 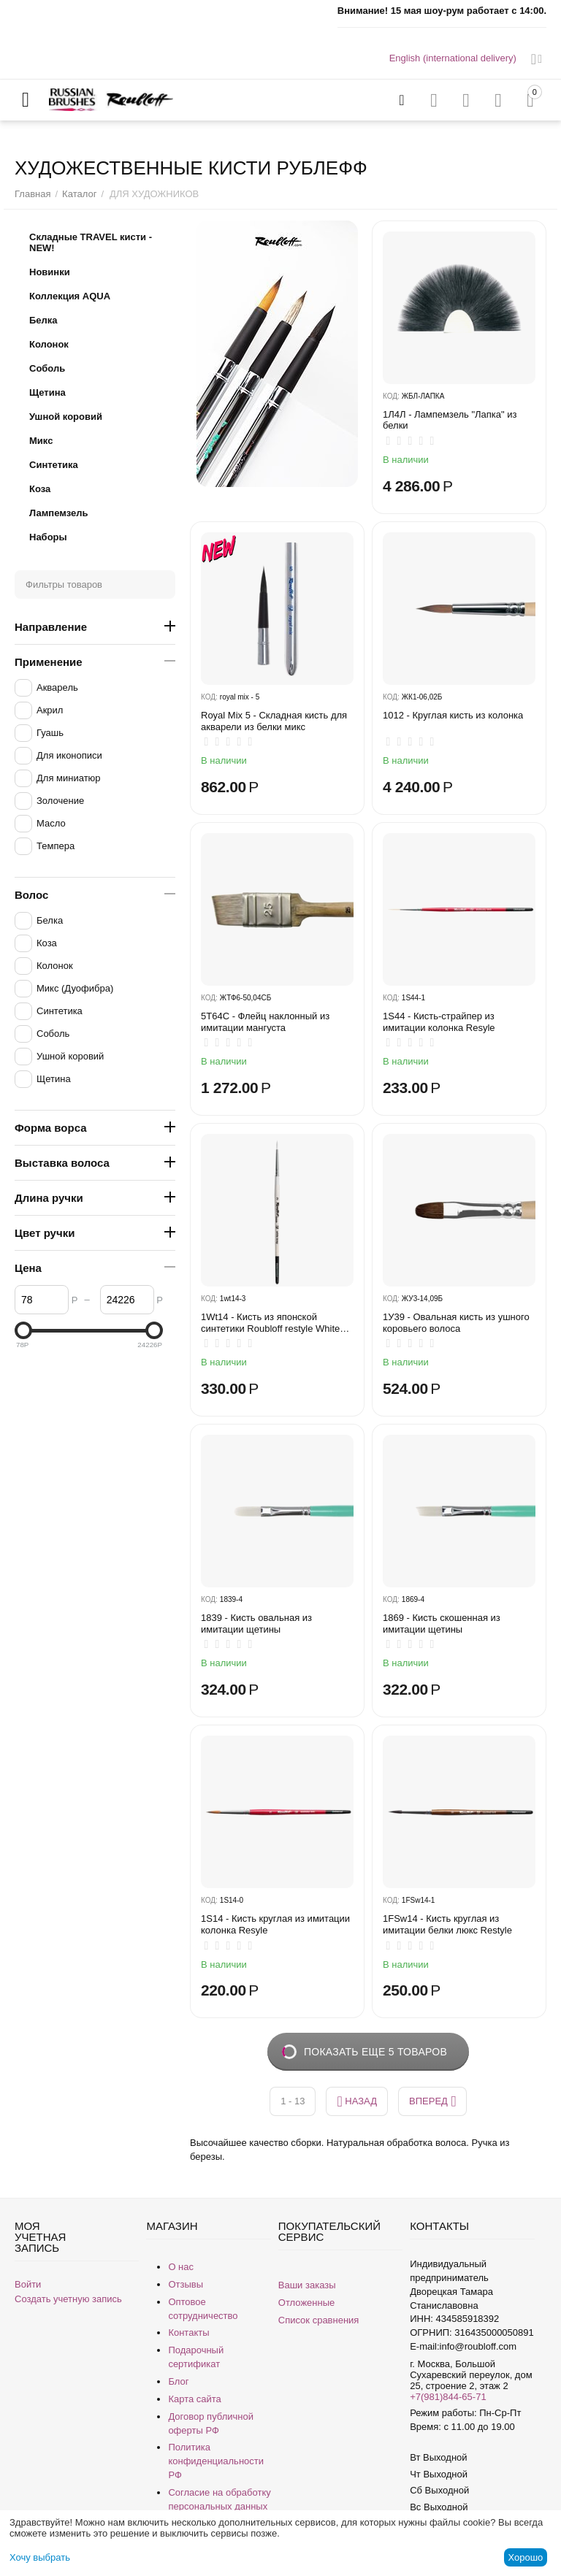 I want to click on 1FSw14 - Кисть круглая из имитации белки люкс Restyle, so click(x=447, y=1924).